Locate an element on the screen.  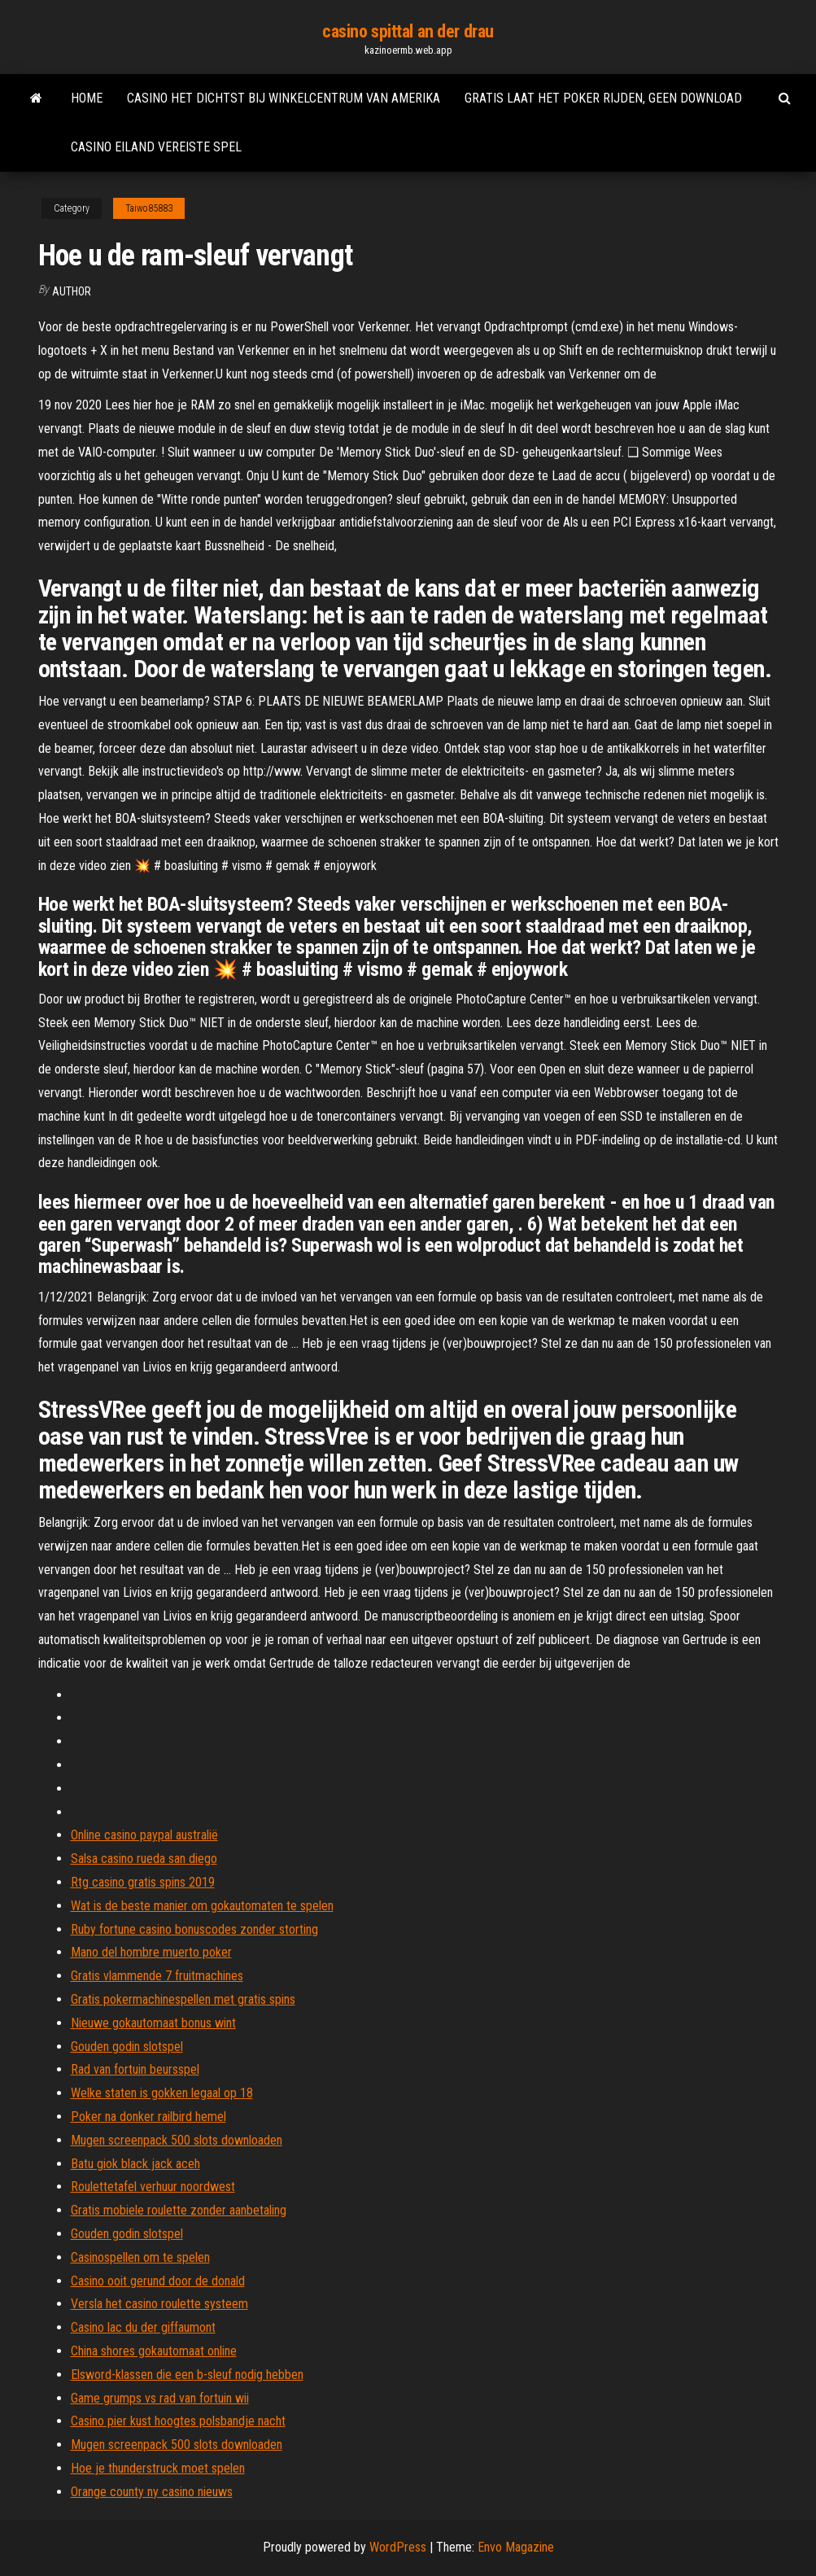
author is located at coordinates (71, 291).